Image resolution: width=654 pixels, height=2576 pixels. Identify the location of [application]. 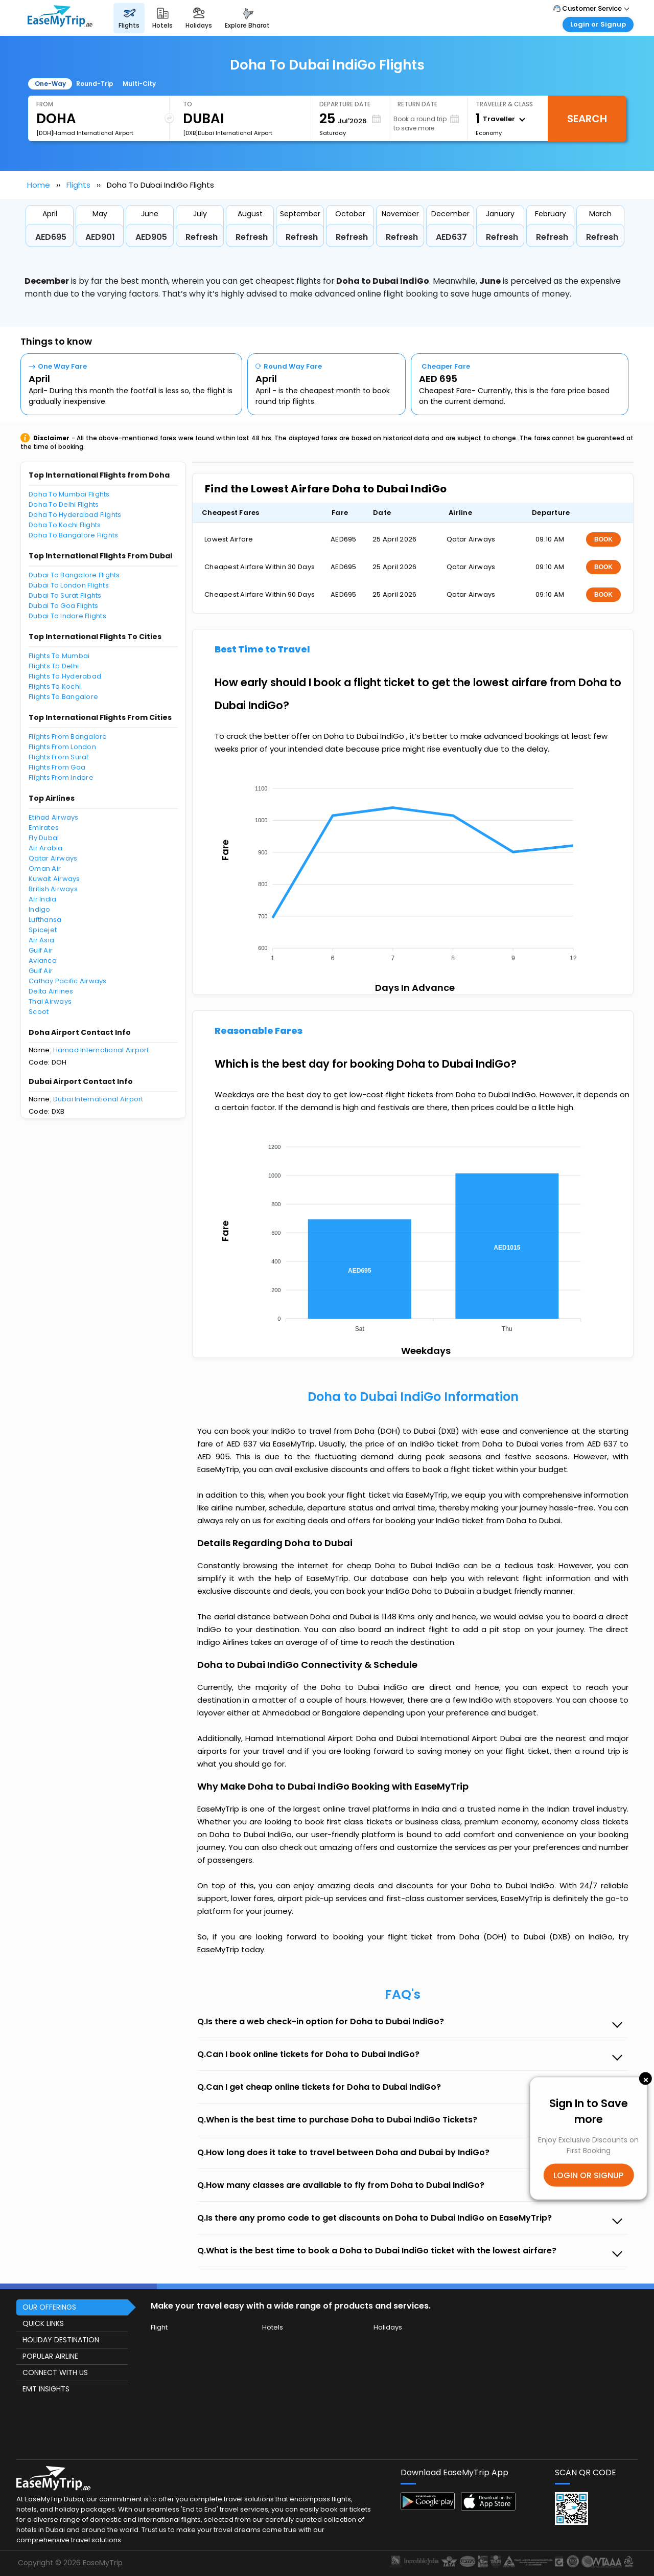
(412, 870).